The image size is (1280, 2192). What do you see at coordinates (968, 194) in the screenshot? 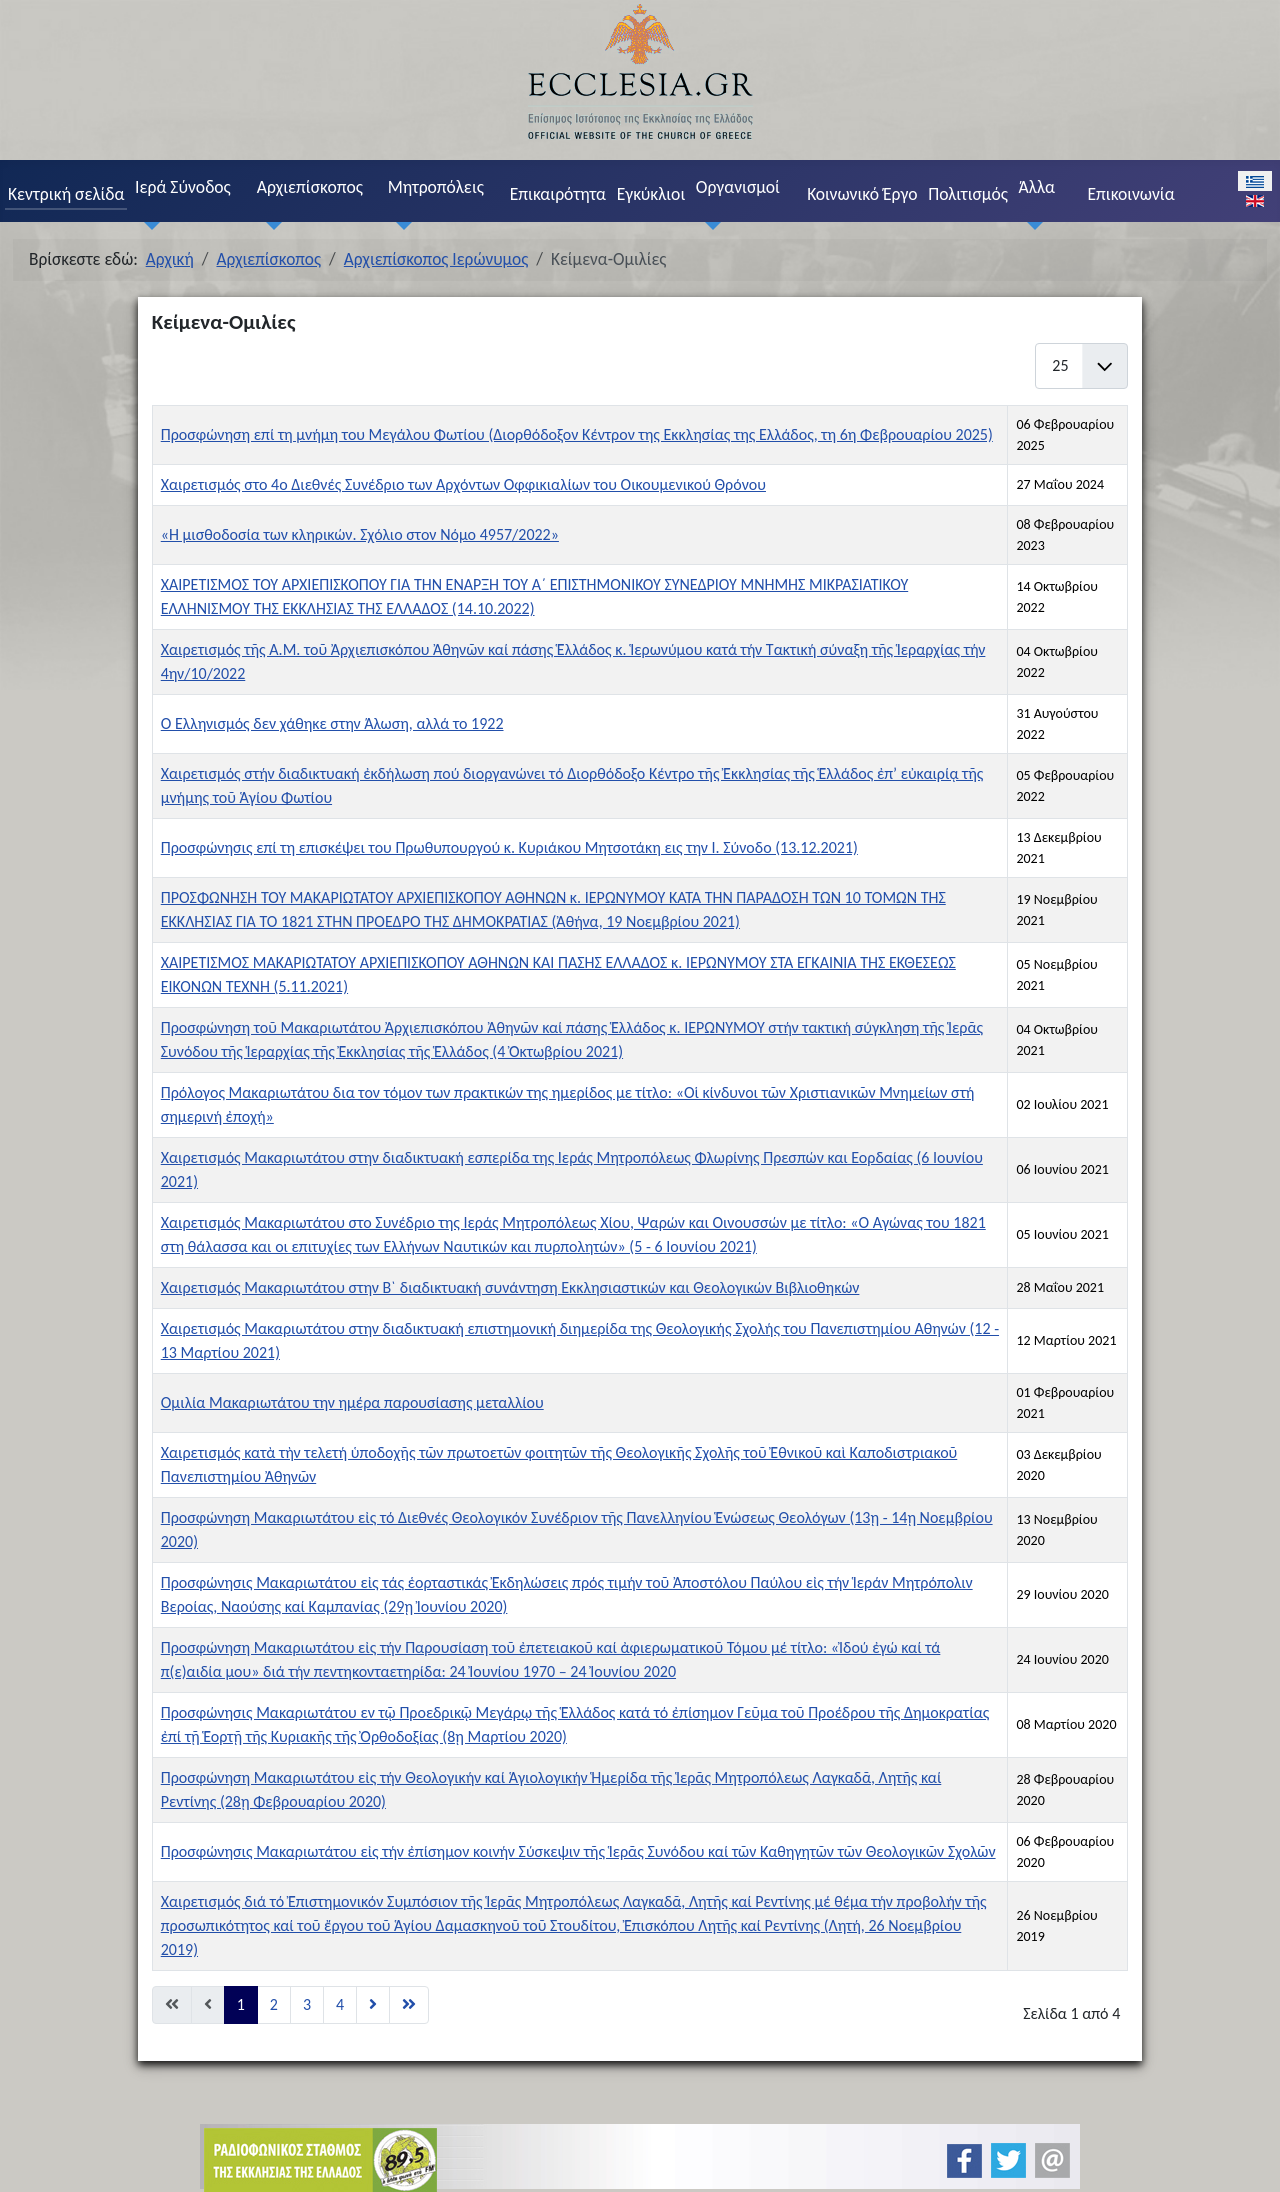
I see `Πολιτισμός` at bounding box center [968, 194].